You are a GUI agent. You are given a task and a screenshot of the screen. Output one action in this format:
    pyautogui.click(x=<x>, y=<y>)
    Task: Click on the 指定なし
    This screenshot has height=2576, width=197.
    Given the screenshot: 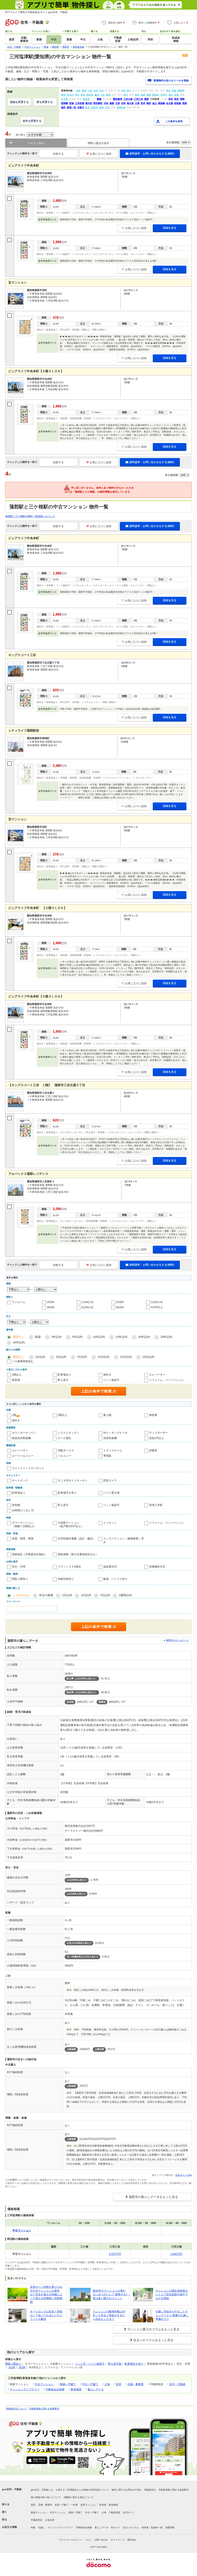 What is the action you would take?
    pyautogui.click(x=18, y=1336)
    